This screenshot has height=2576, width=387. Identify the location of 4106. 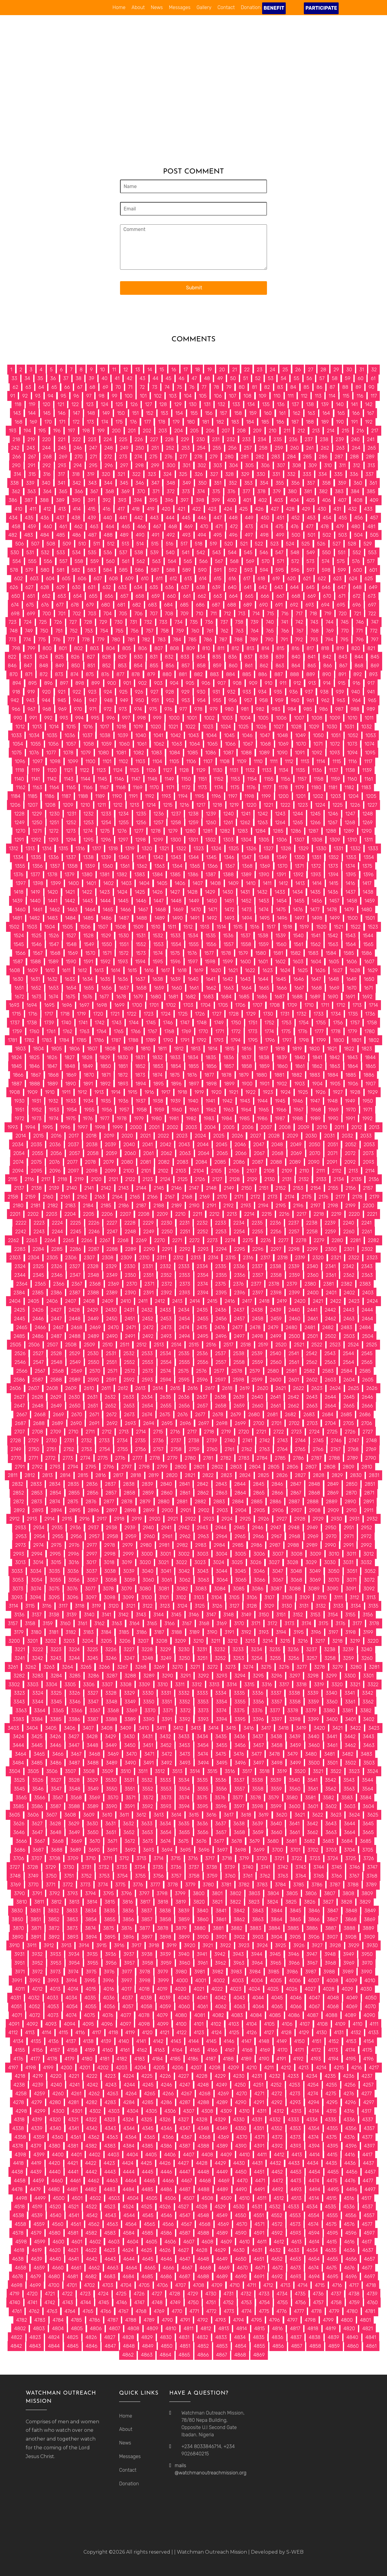
(287, 2024).